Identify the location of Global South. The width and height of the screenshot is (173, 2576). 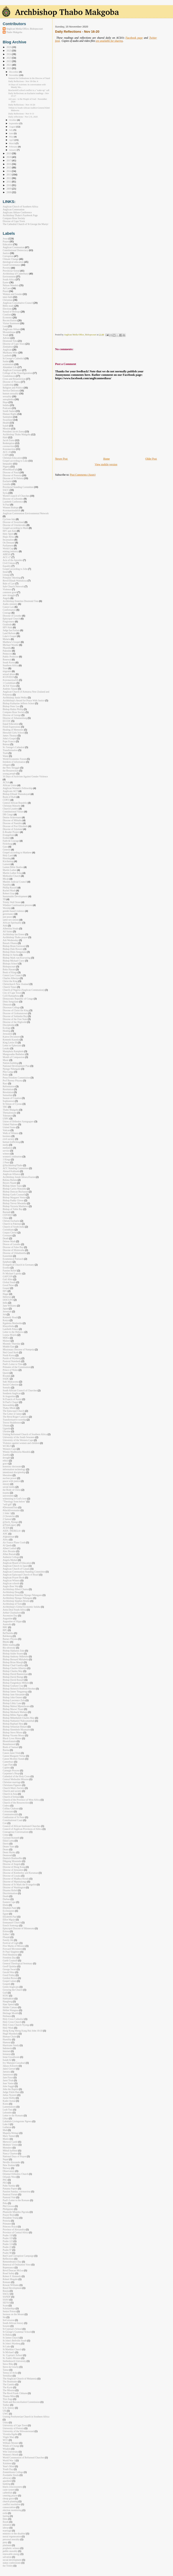
(9, 1282).